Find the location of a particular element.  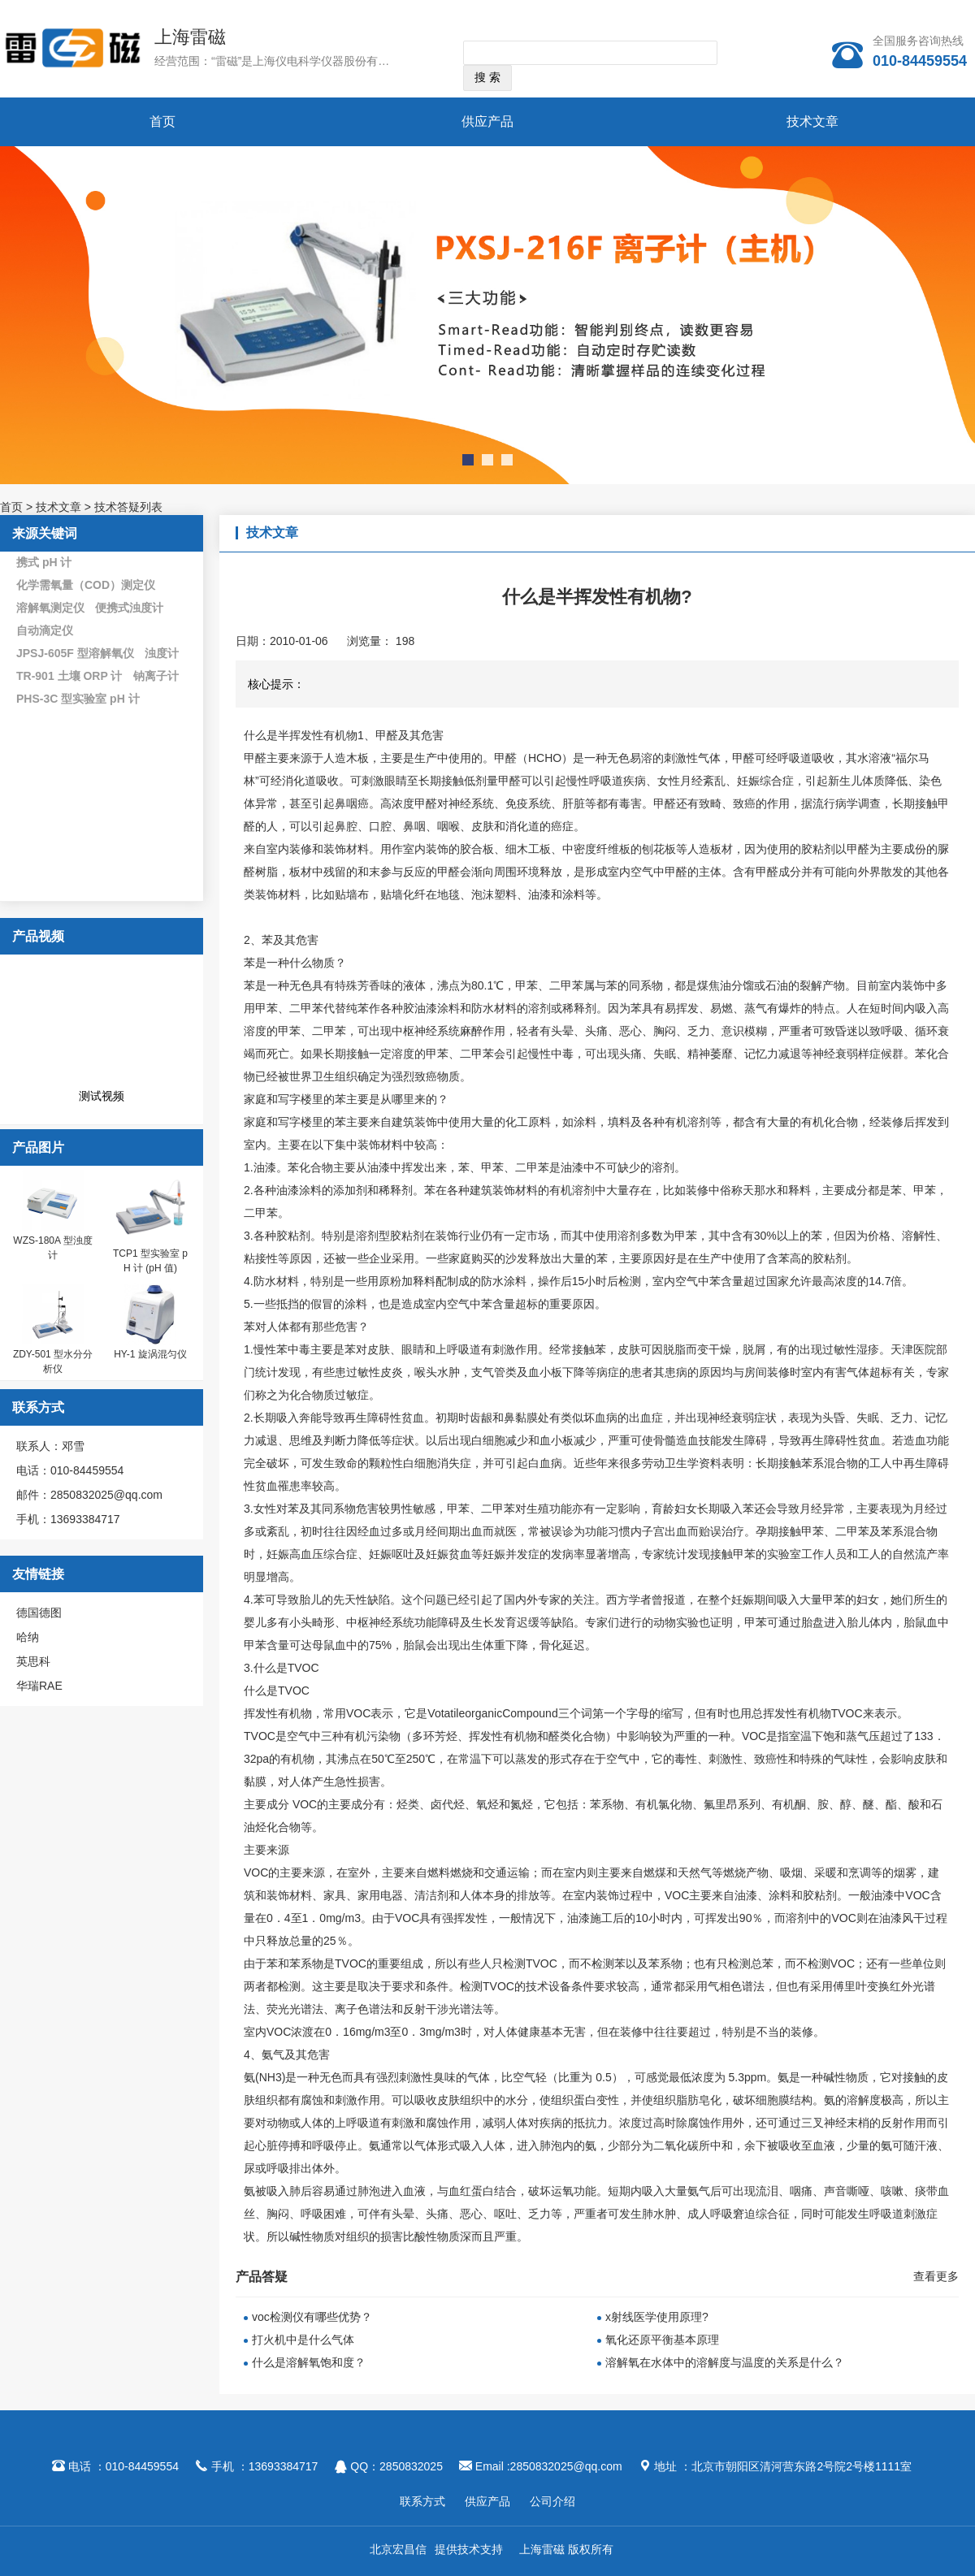

浊度计 is located at coordinates (162, 653).